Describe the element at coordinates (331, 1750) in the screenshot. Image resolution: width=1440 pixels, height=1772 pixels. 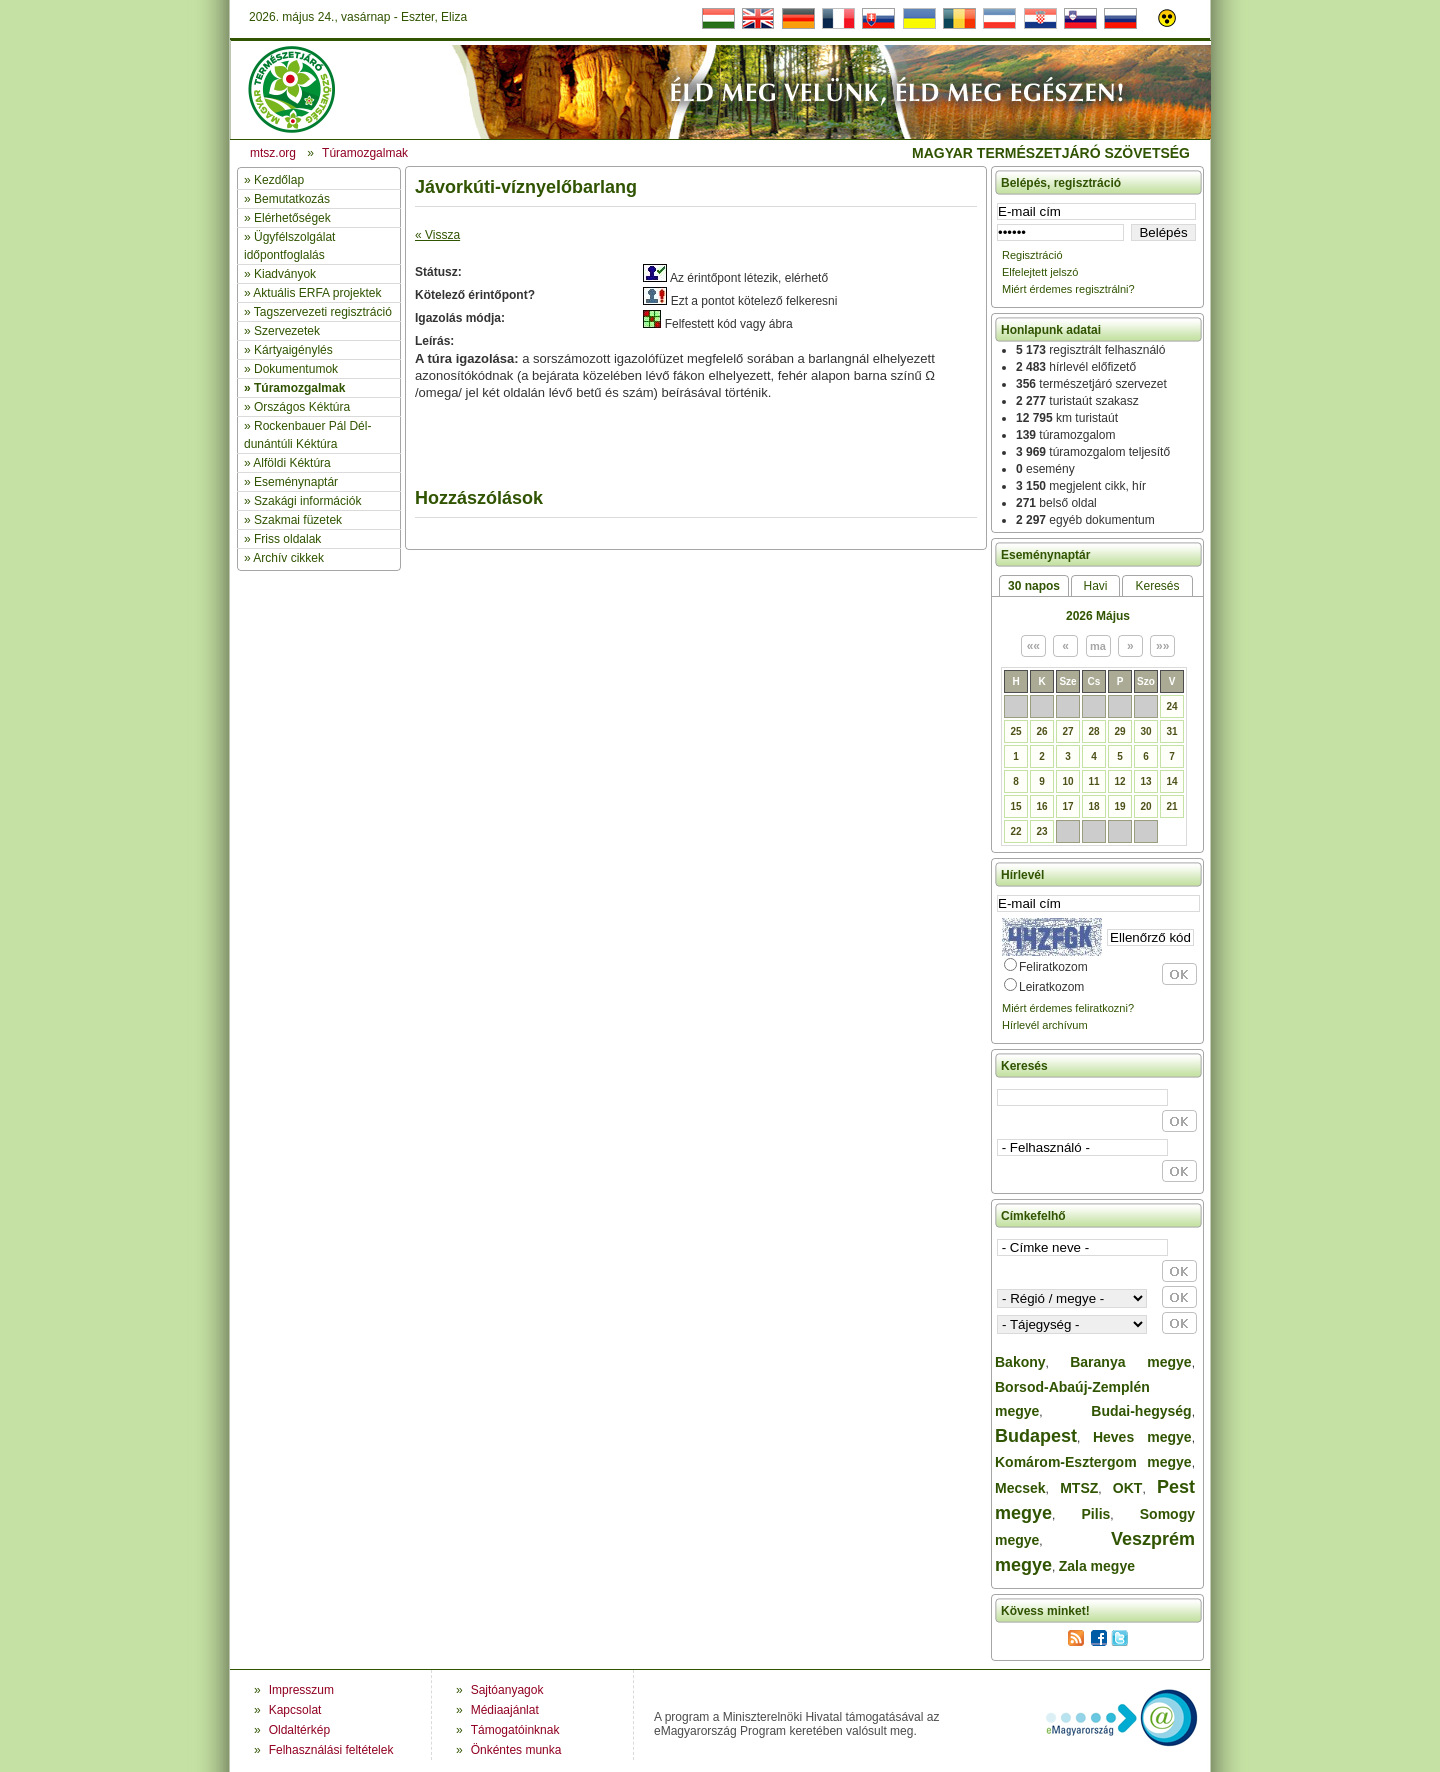
I see `Felhasználási feltételek` at that location.